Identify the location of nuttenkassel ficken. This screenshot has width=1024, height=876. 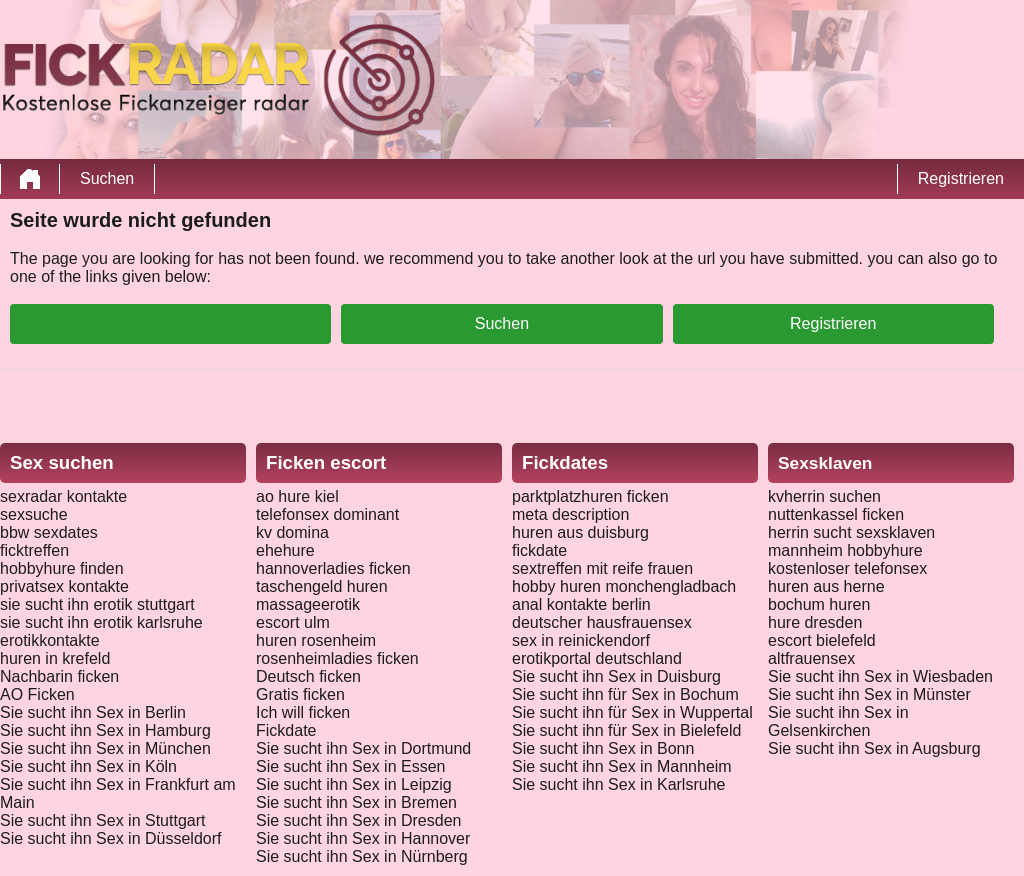
(836, 514).